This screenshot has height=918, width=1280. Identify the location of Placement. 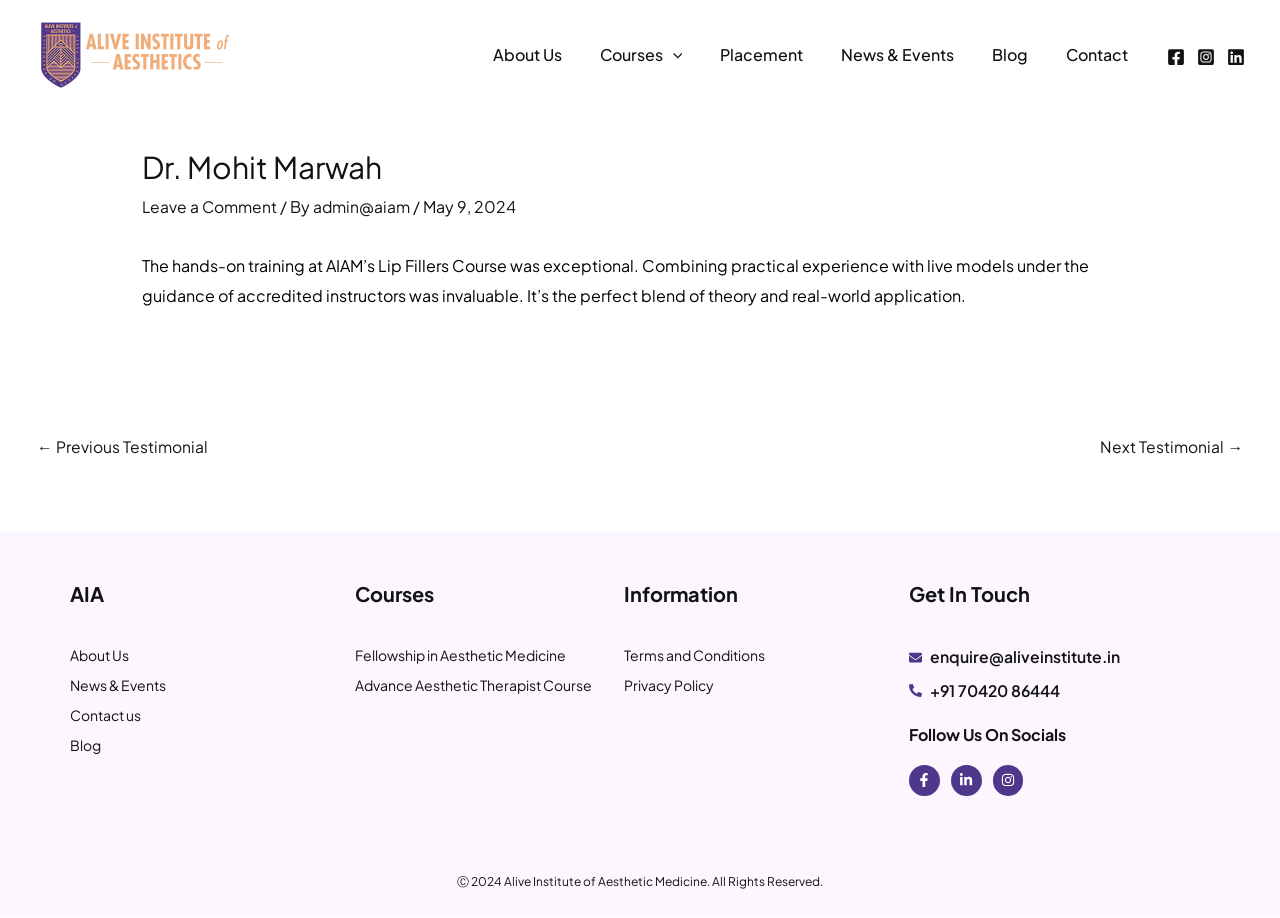
(782, 54).